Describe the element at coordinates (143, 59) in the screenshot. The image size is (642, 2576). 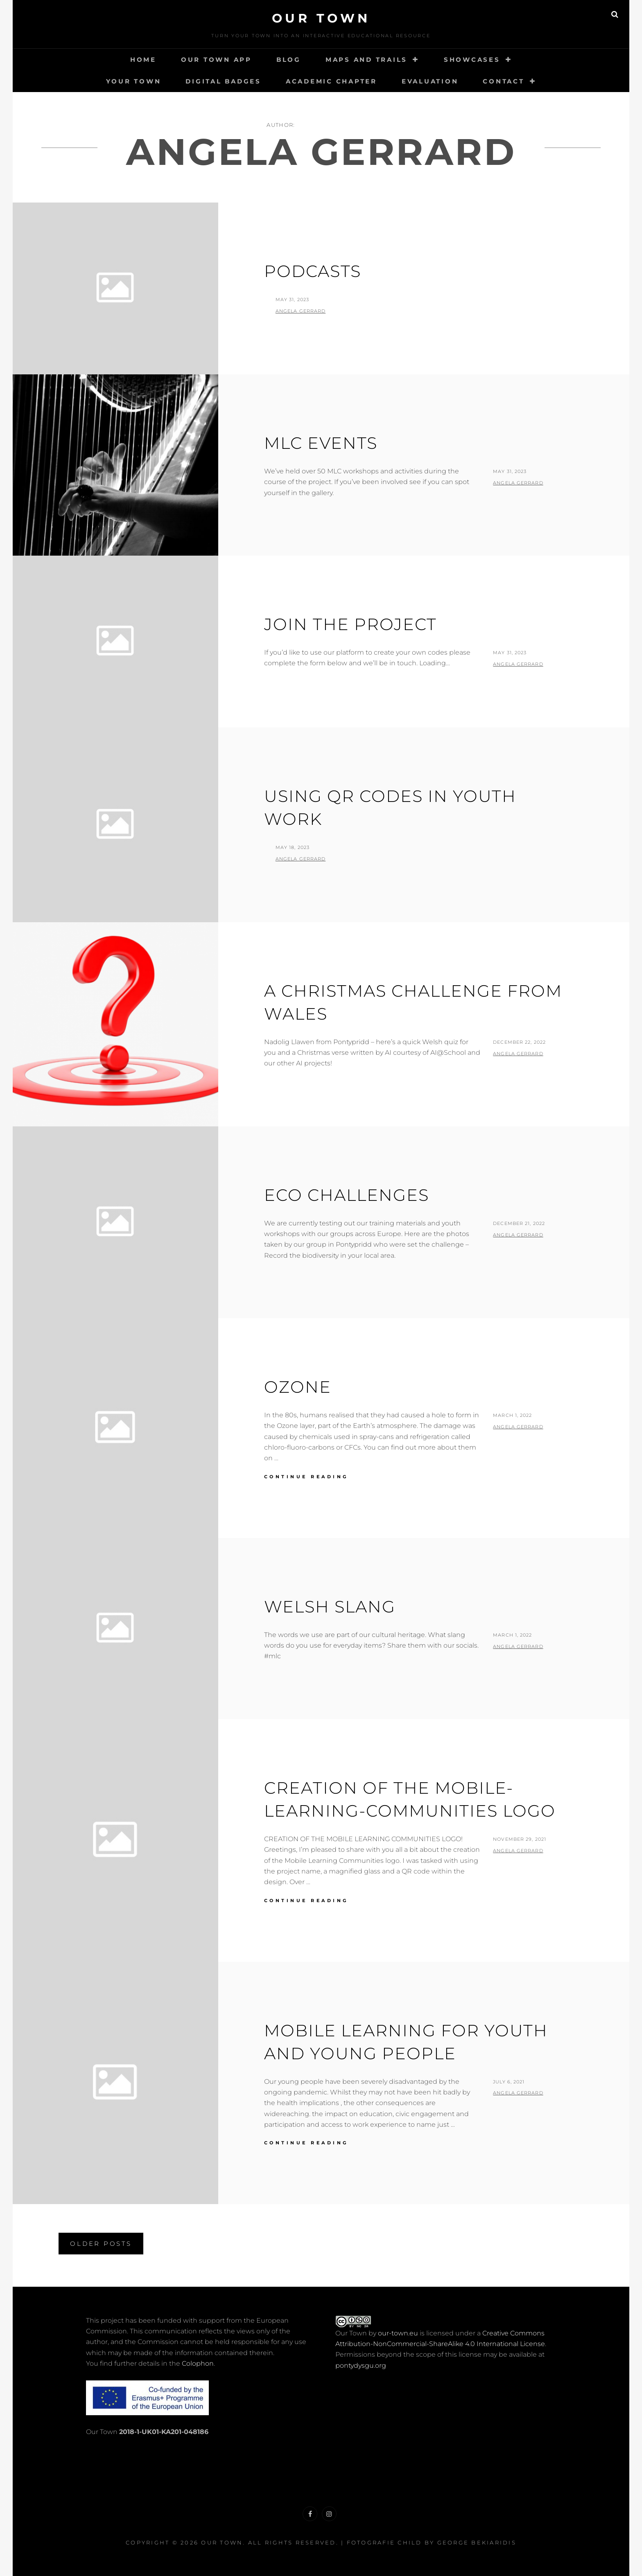
I see `Home` at that location.